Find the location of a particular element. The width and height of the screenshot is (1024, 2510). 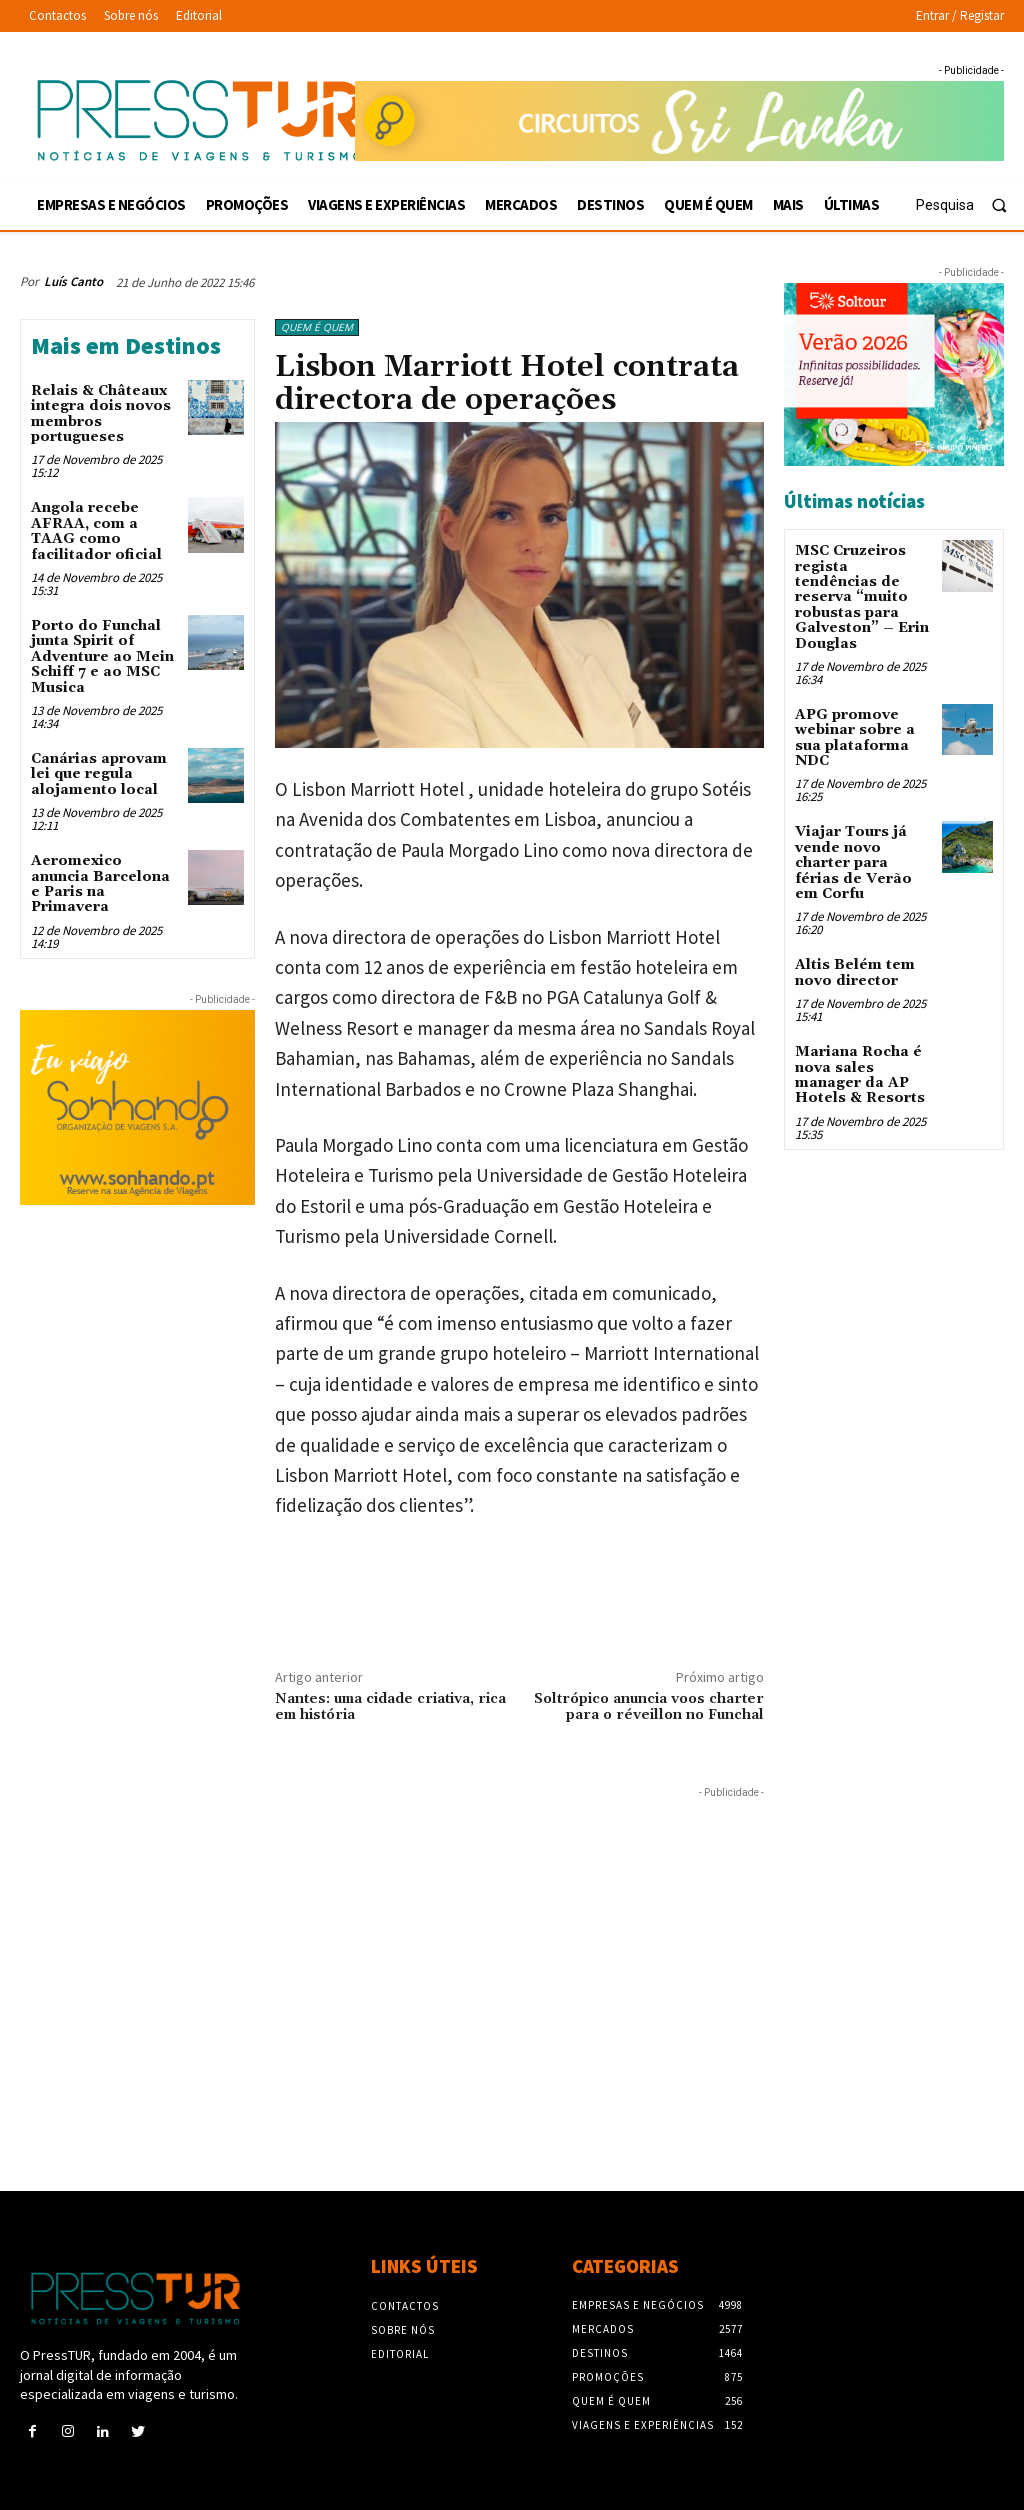

Luís Canto is located at coordinates (73, 281).